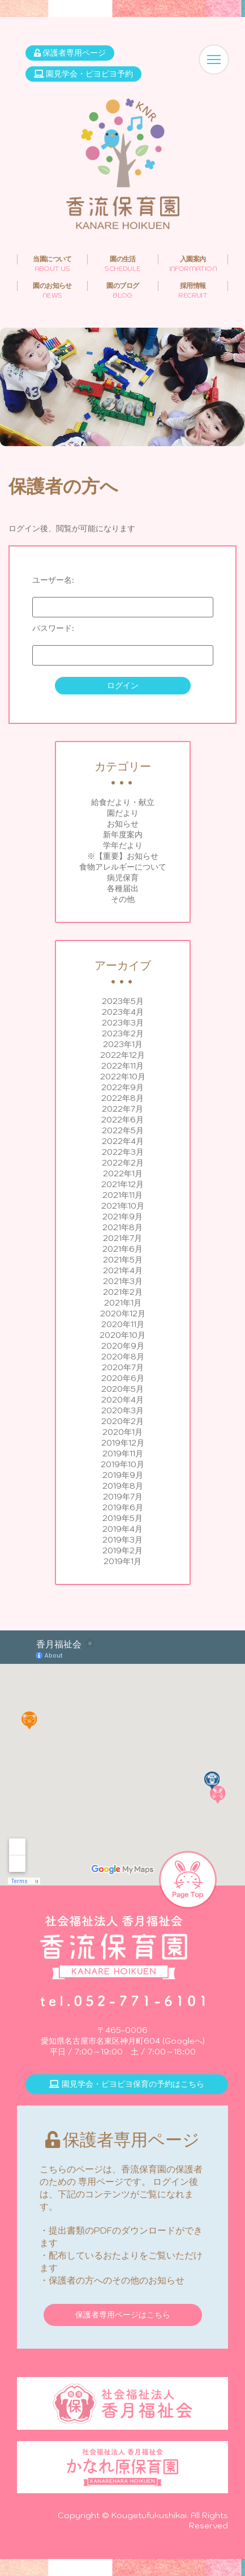  Describe the element at coordinates (123, 845) in the screenshot. I see `学年だより` at that location.